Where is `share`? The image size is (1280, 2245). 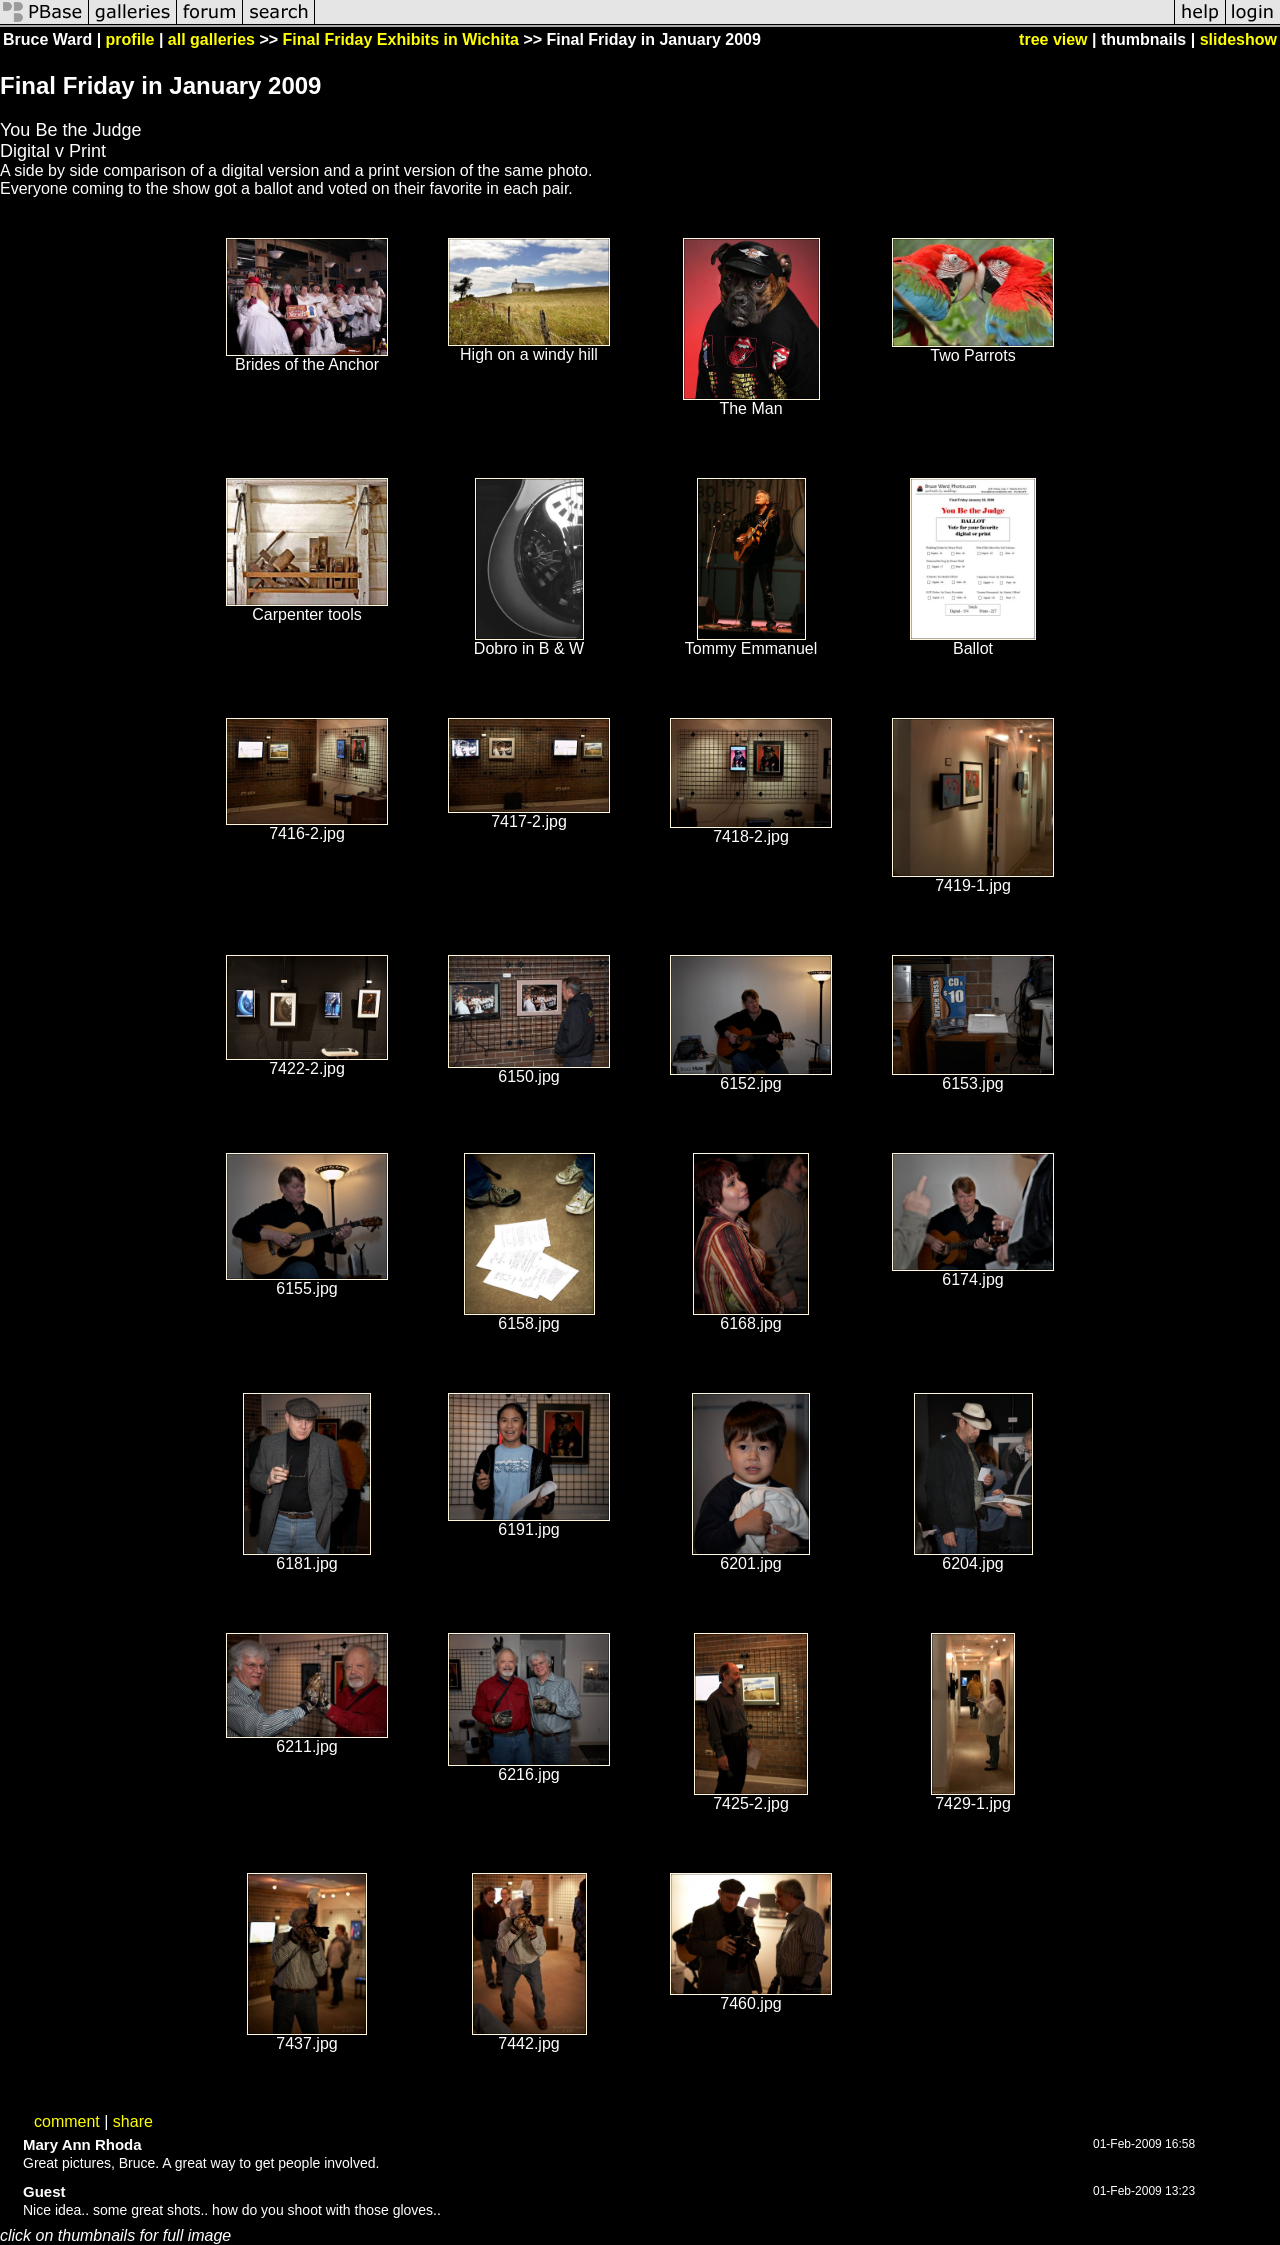
share is located at coordinates (133, 2121).